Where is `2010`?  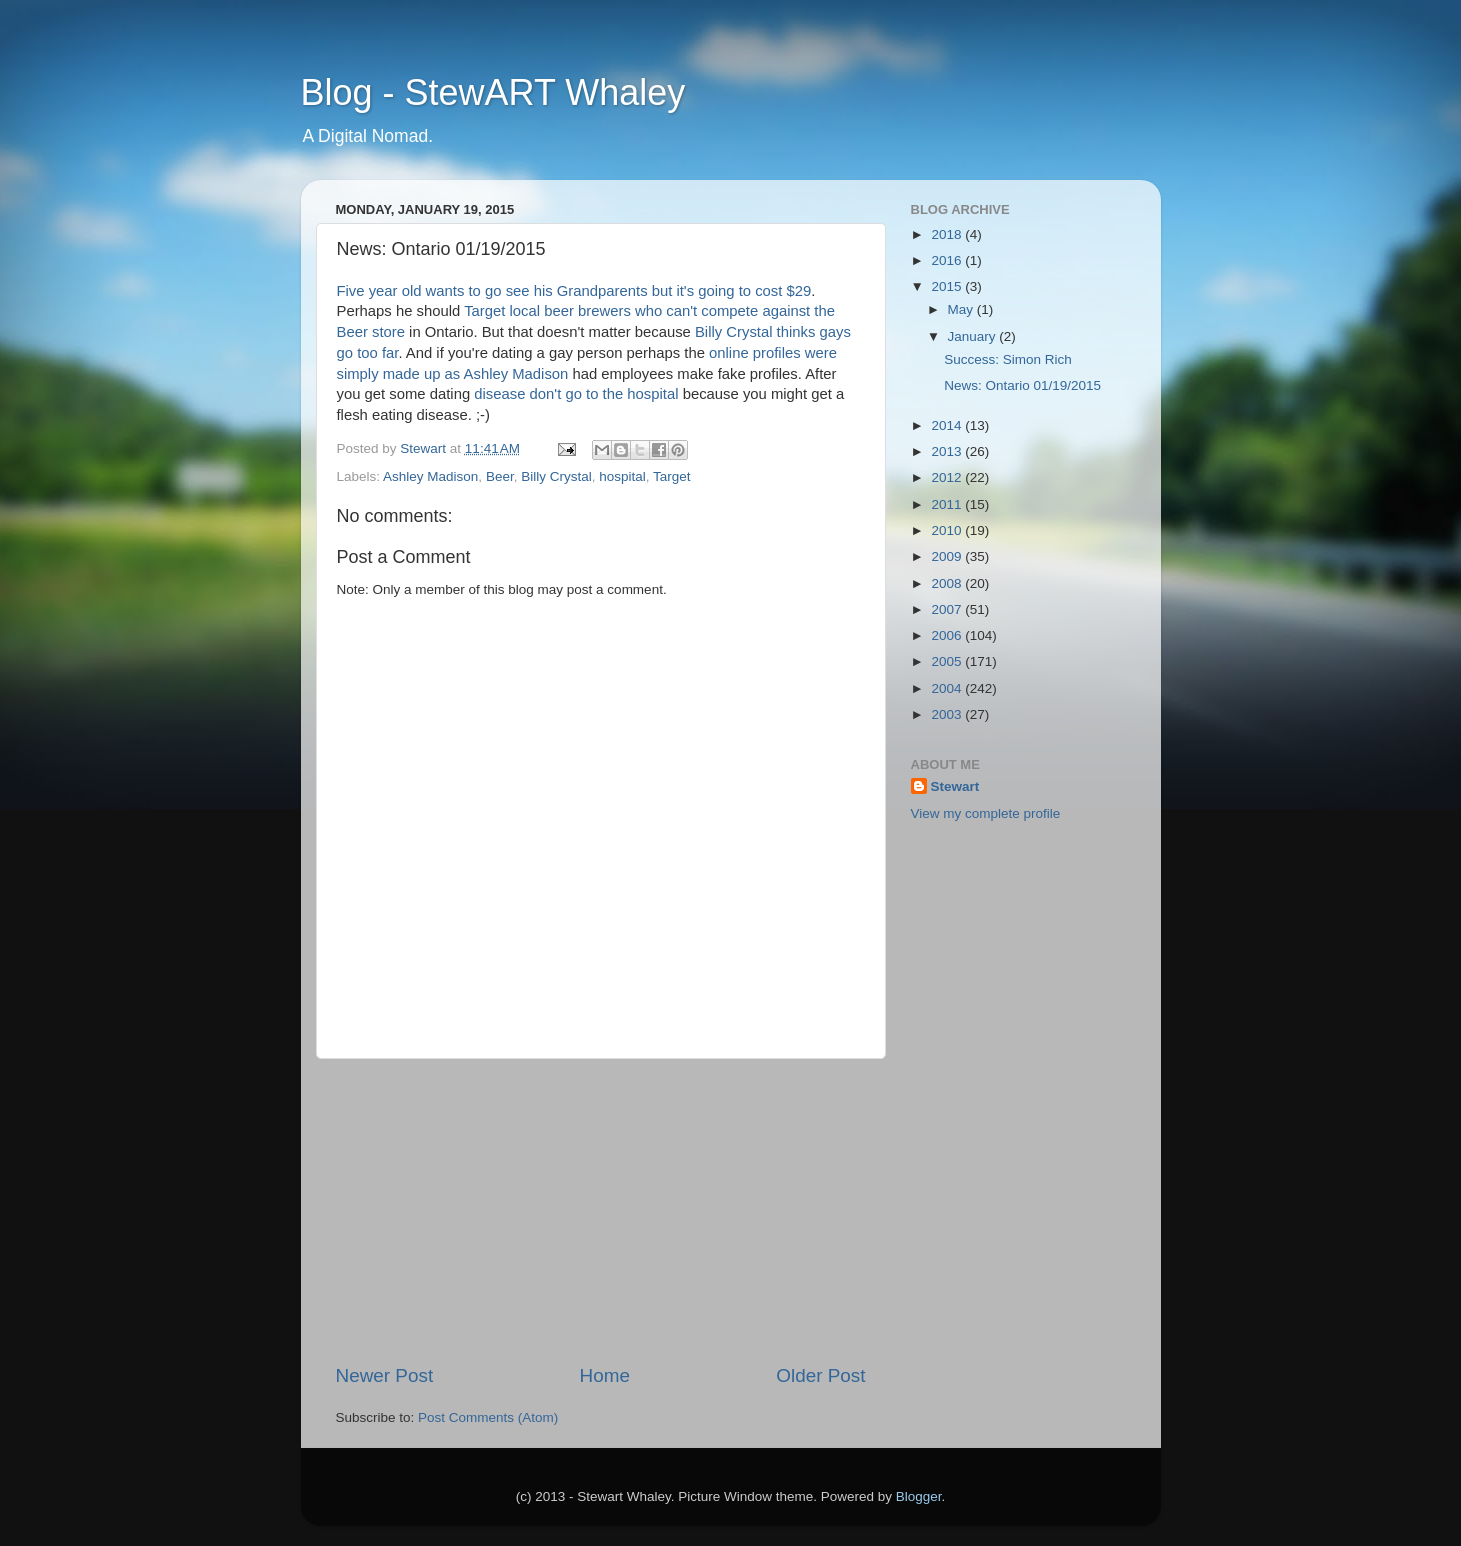 2010 is located at coordinates (948, 530).